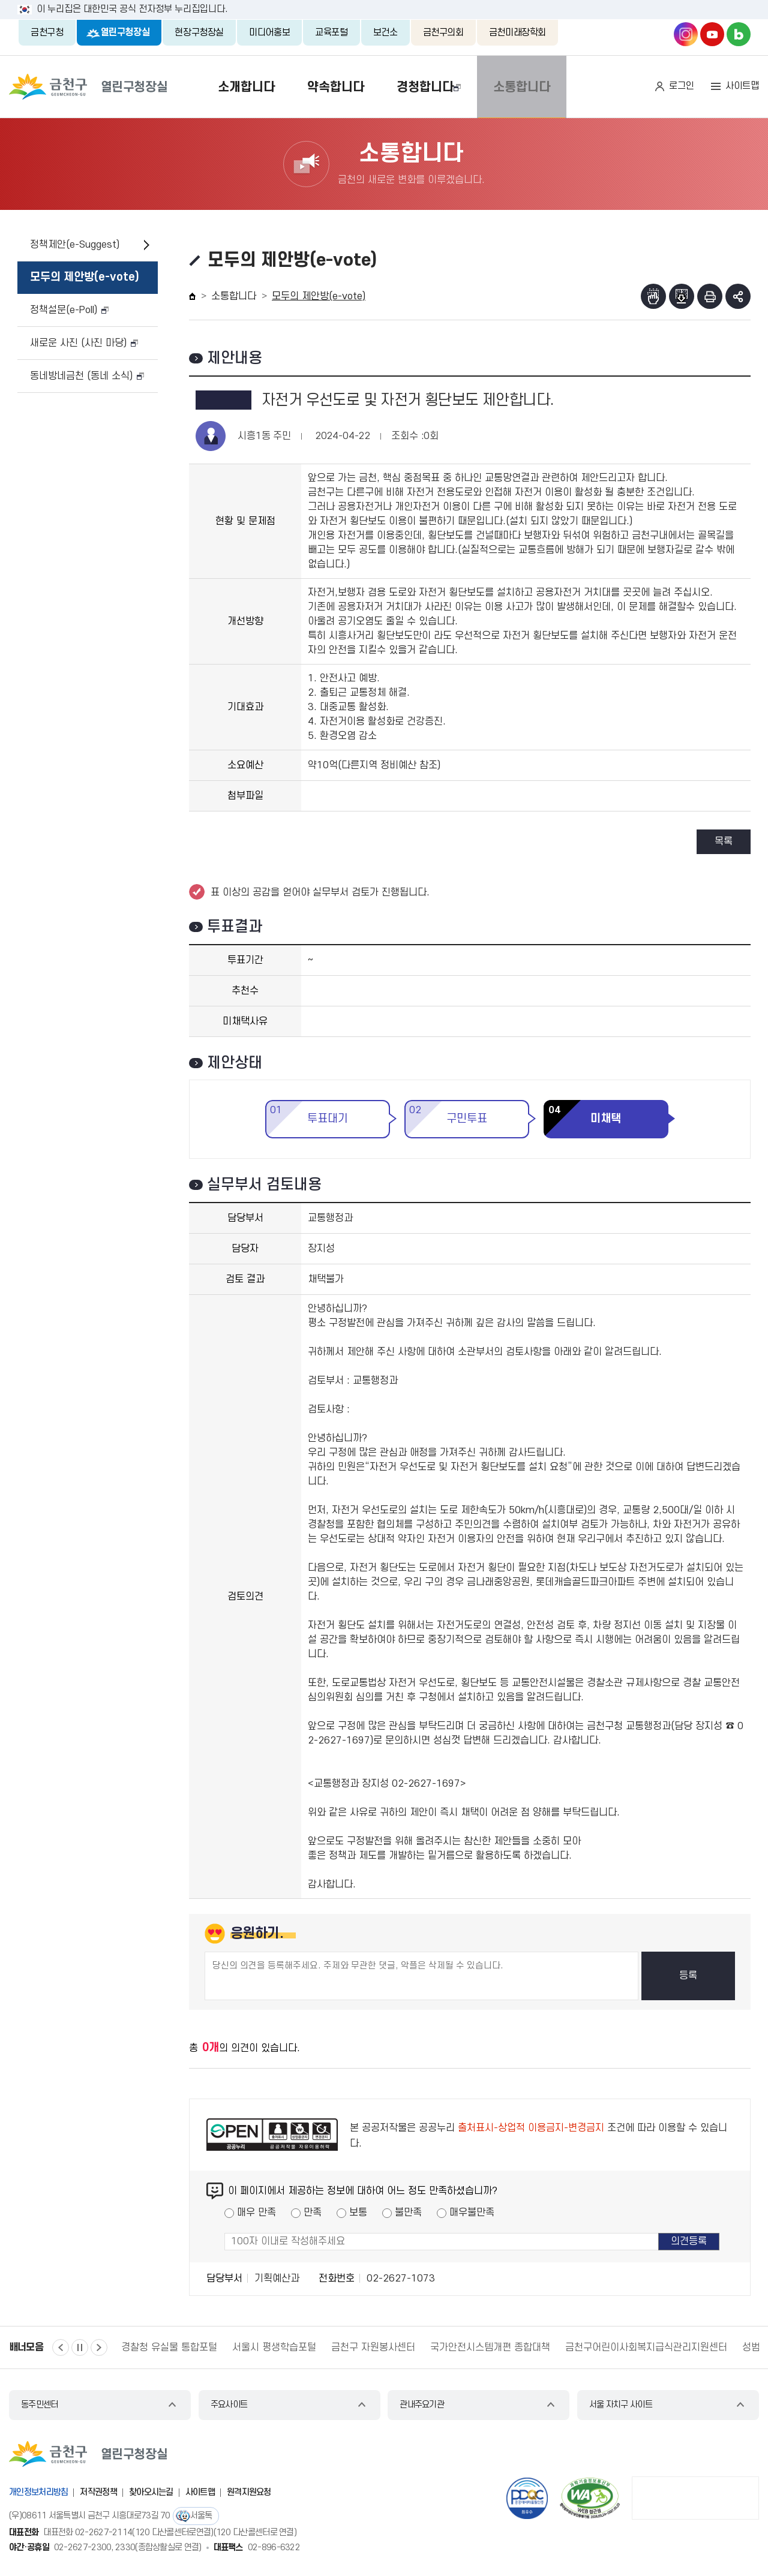 This screenshot has height=2576, width=768. Describe the element at coordinates (739, 34) in the screenshot. I see `금천구청 블로그` at that location.